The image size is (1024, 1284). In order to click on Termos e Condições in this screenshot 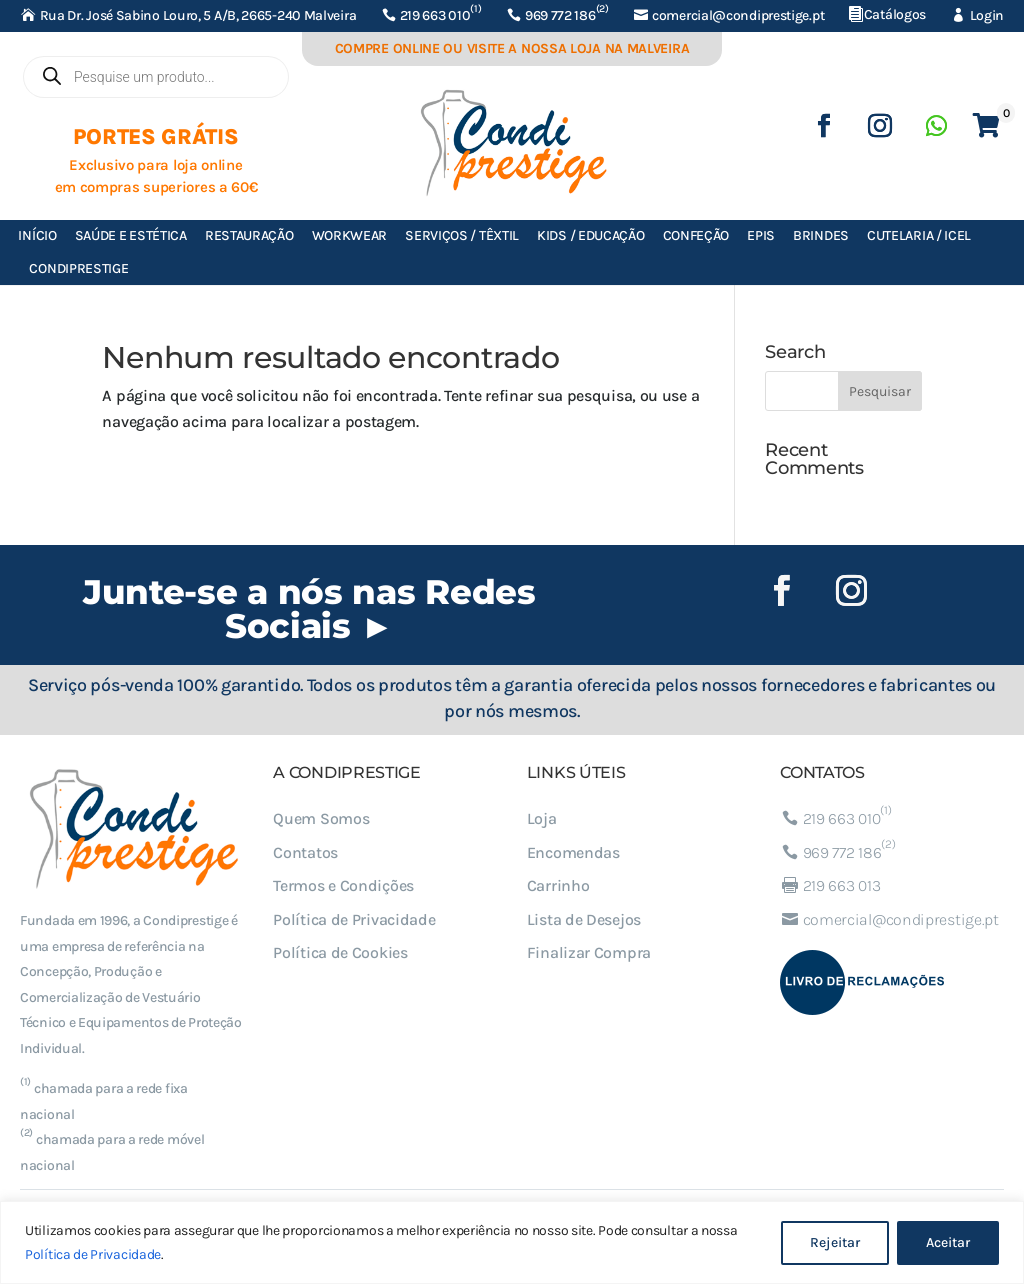, I will do `click(343, 885)`.